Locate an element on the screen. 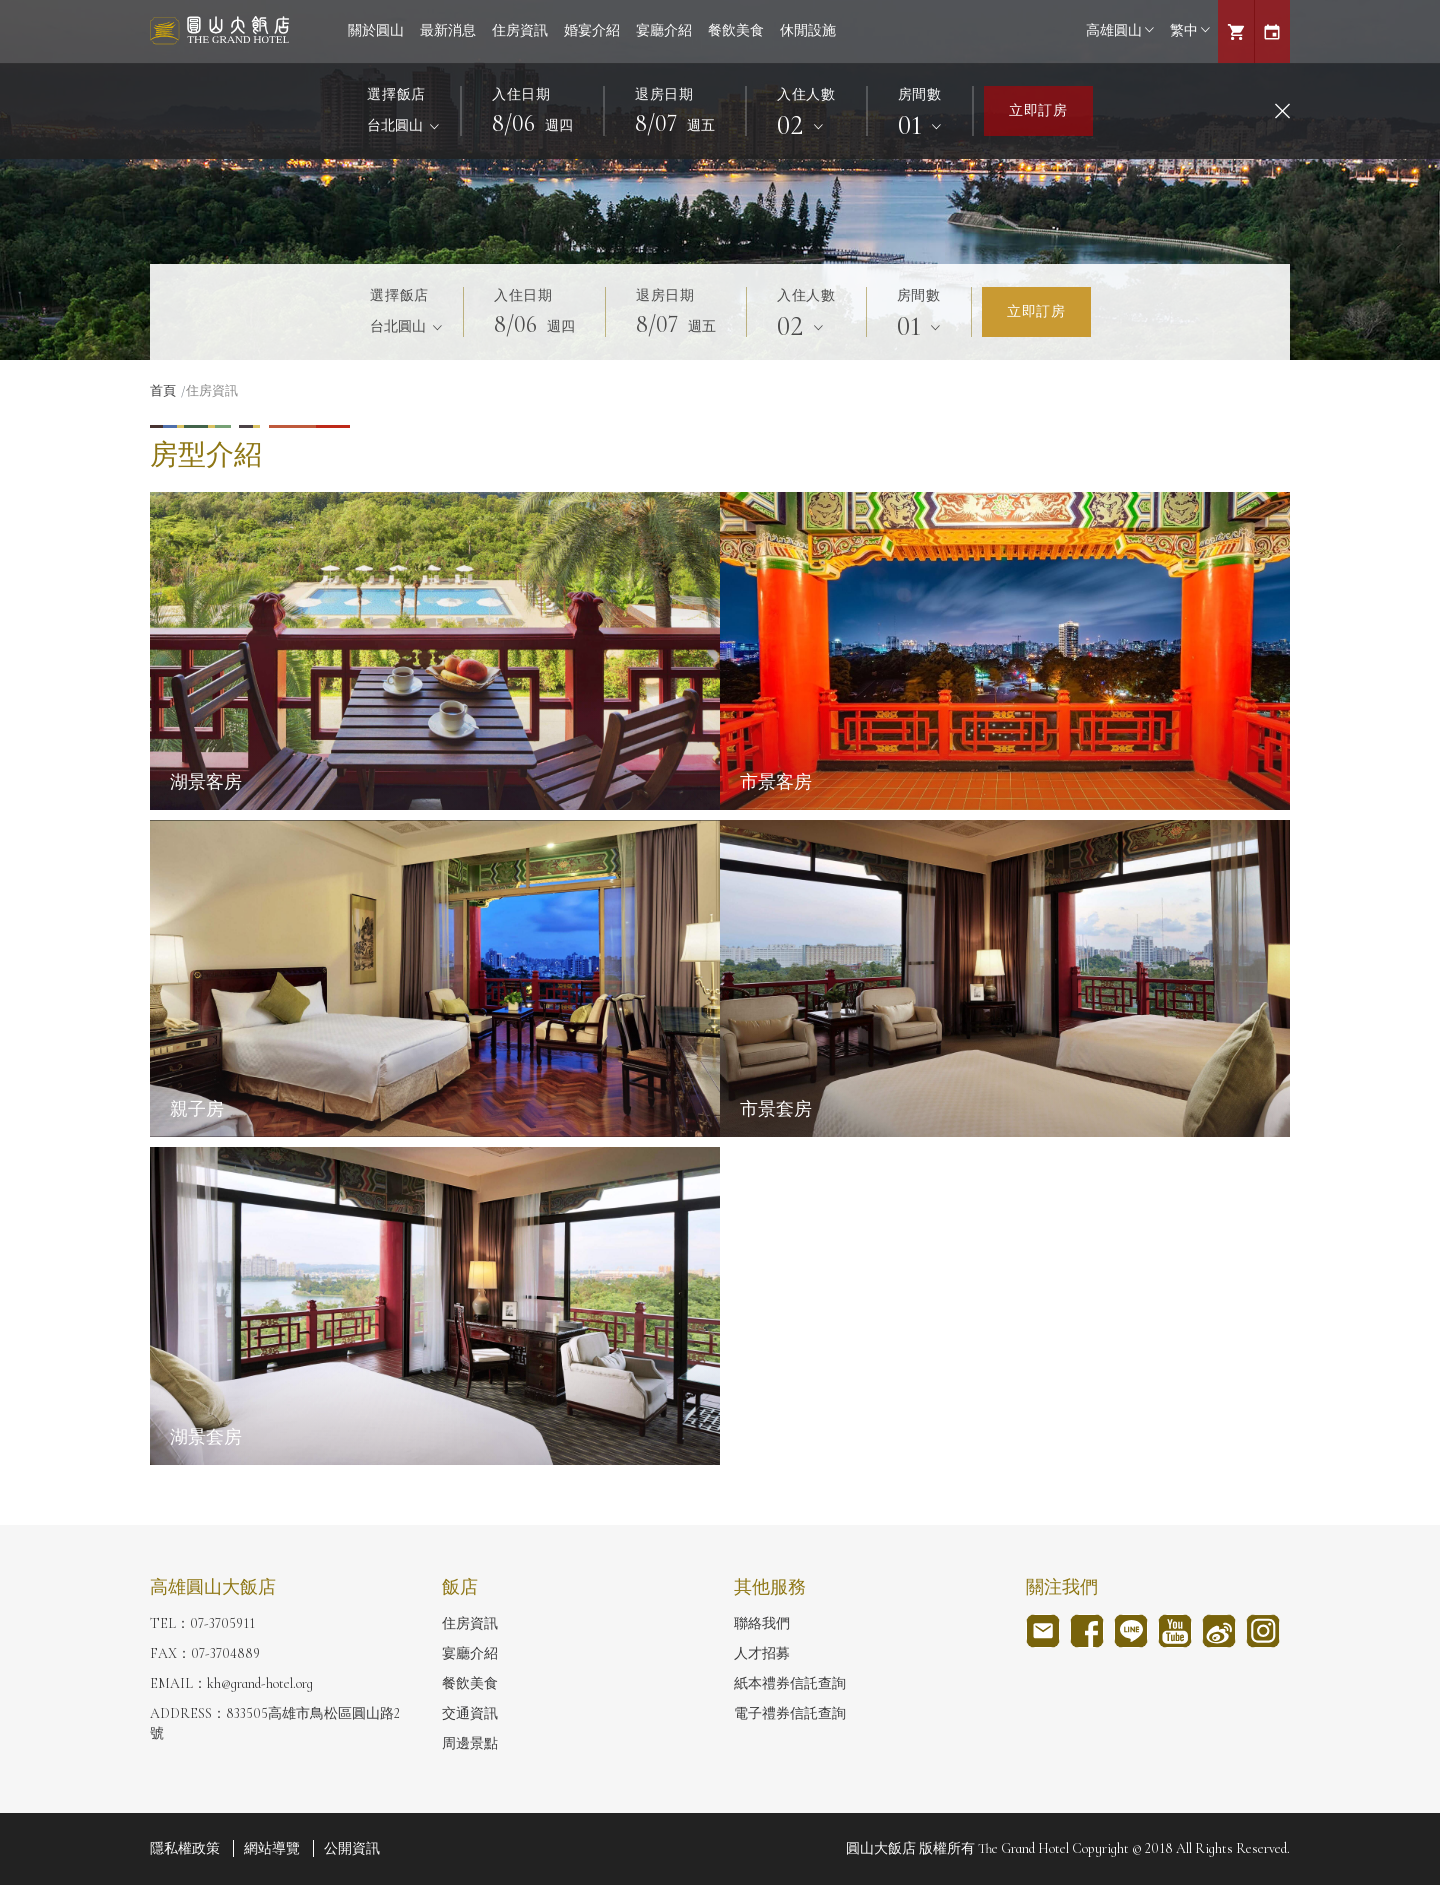  周邊景點 is located at coordinates (470, 1743).